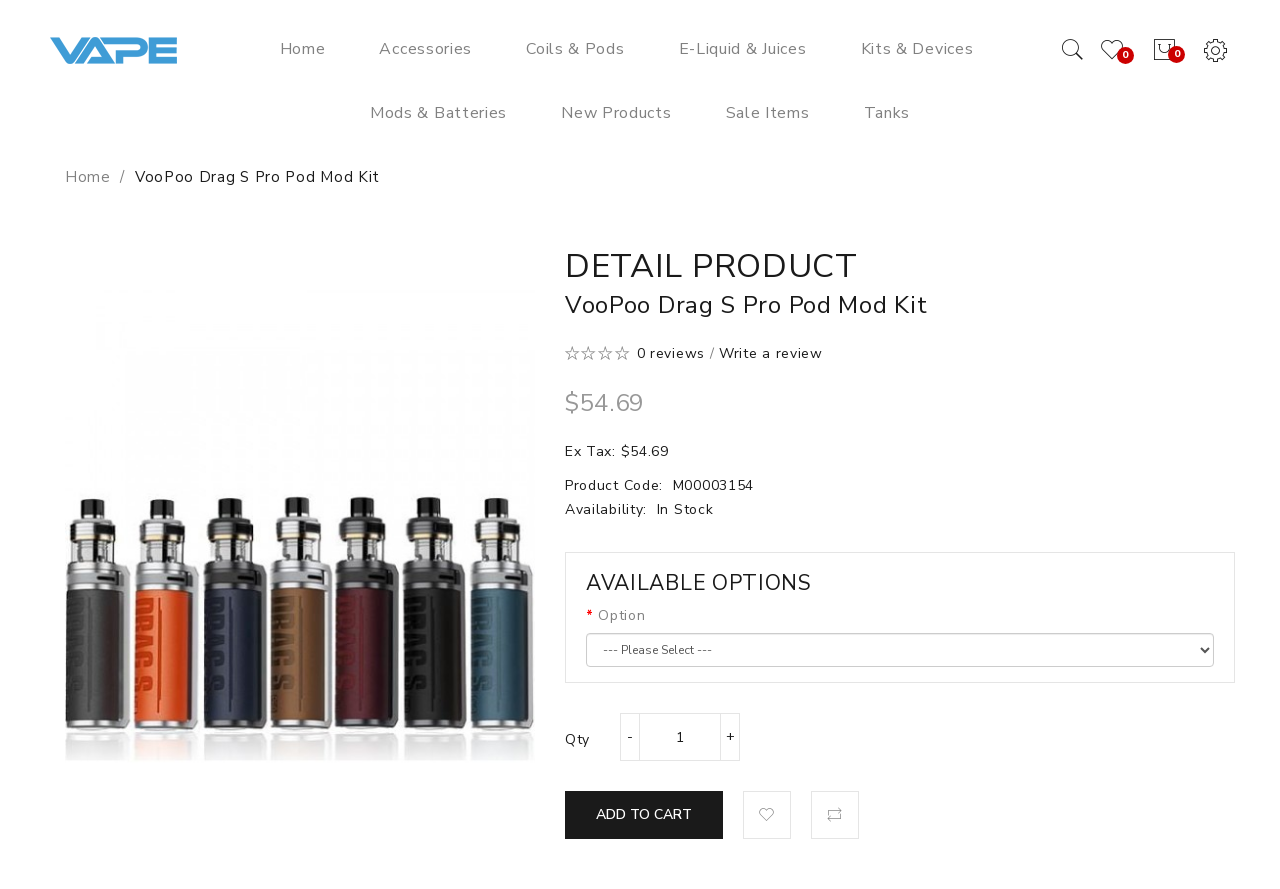 This screenshot has height=889, width=1280. I want to click on 0 reviews, so click(671, 353).